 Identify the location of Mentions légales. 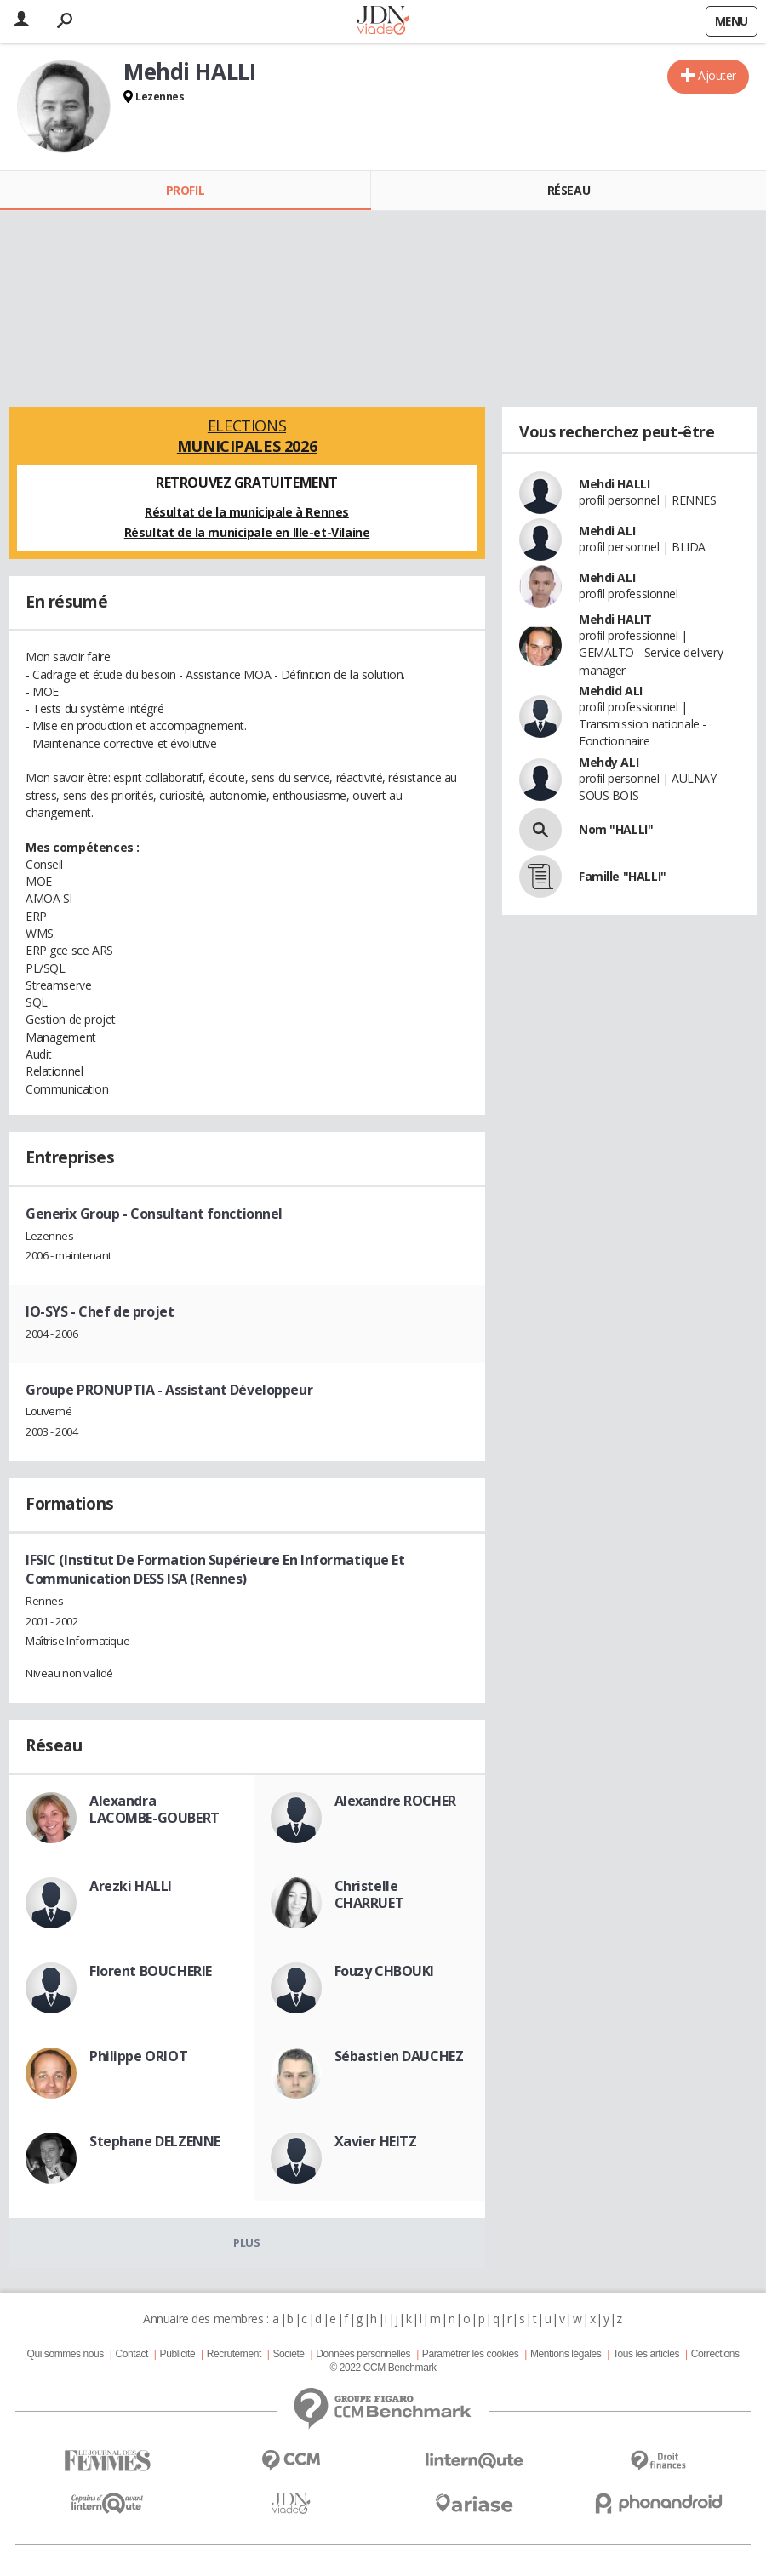
(565, 2354).